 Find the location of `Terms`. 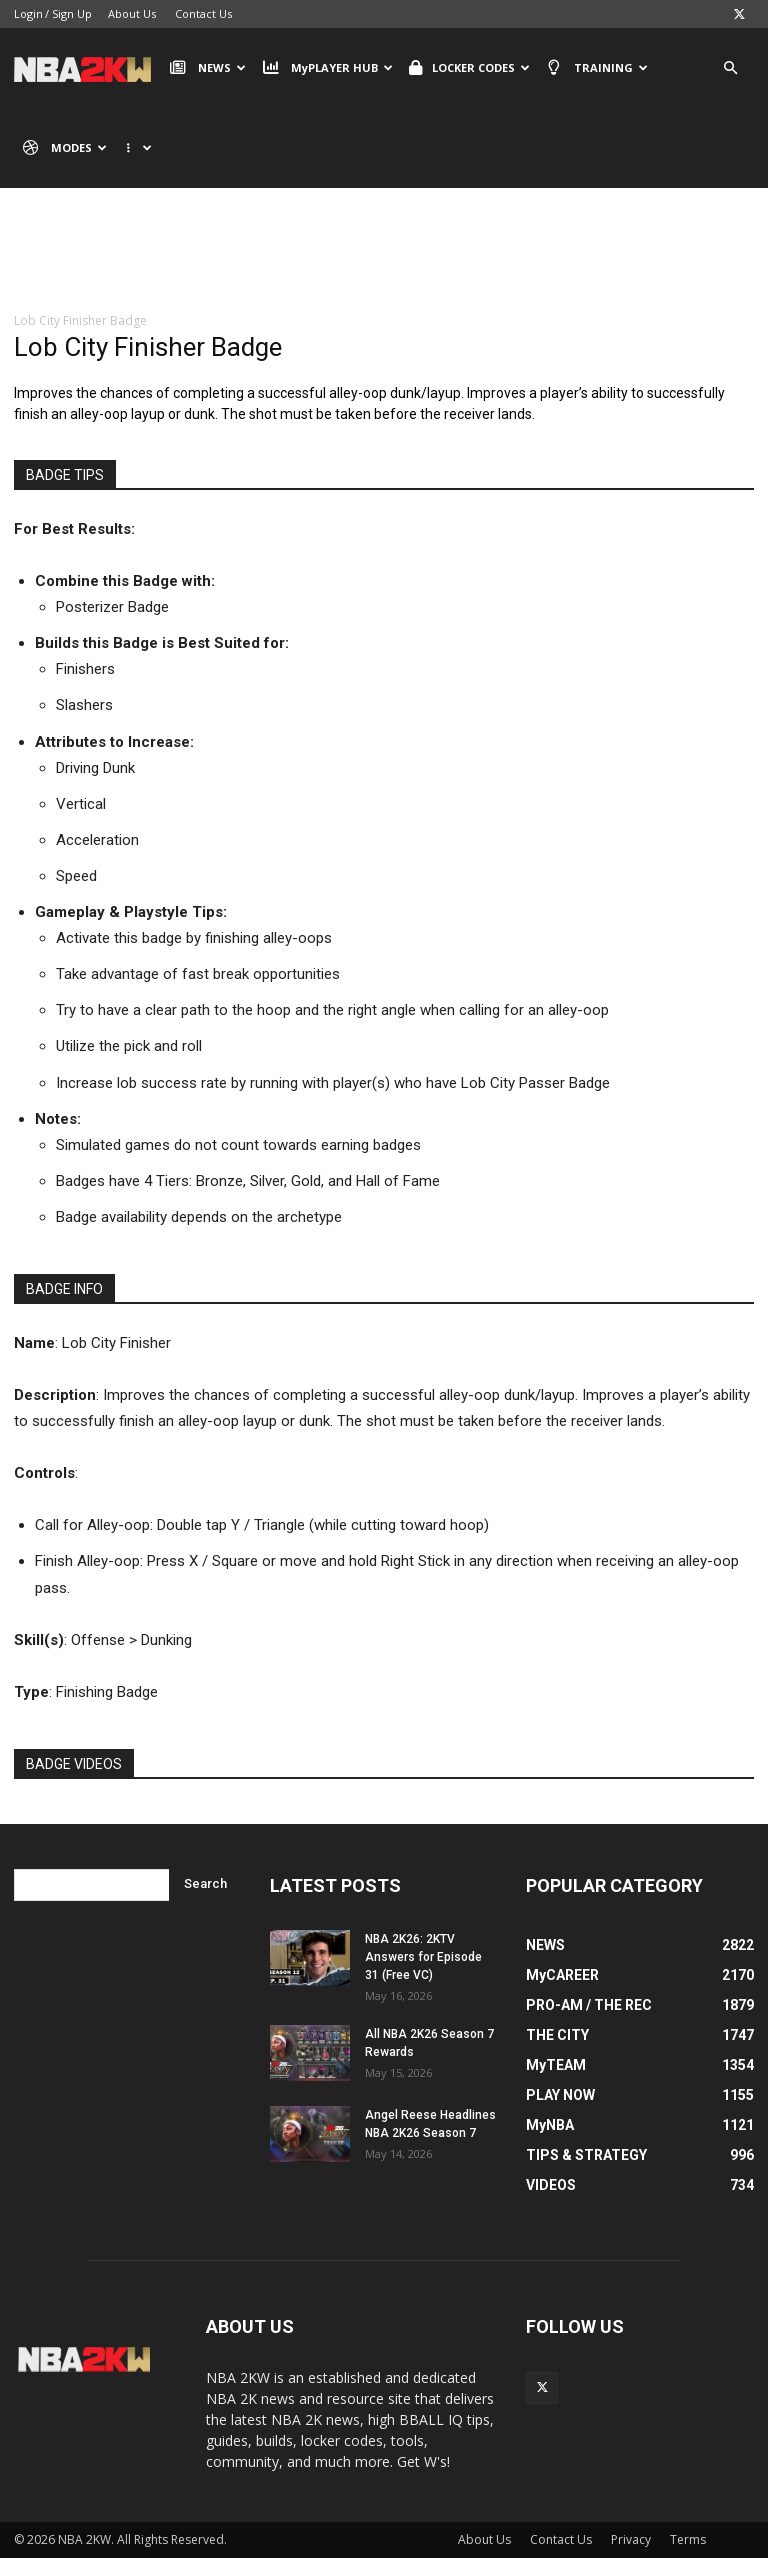

Terms is located at coordinates (688, 2539).